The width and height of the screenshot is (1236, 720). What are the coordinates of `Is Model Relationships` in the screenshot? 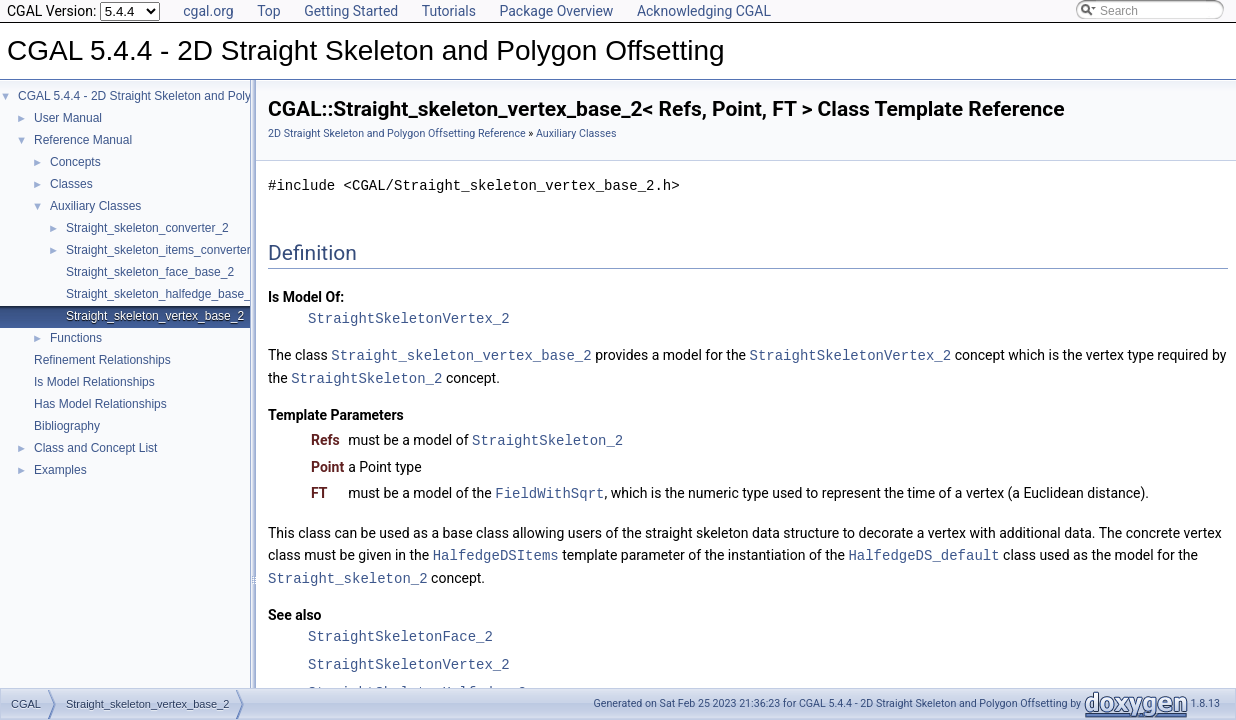 It's located at (94, 382).